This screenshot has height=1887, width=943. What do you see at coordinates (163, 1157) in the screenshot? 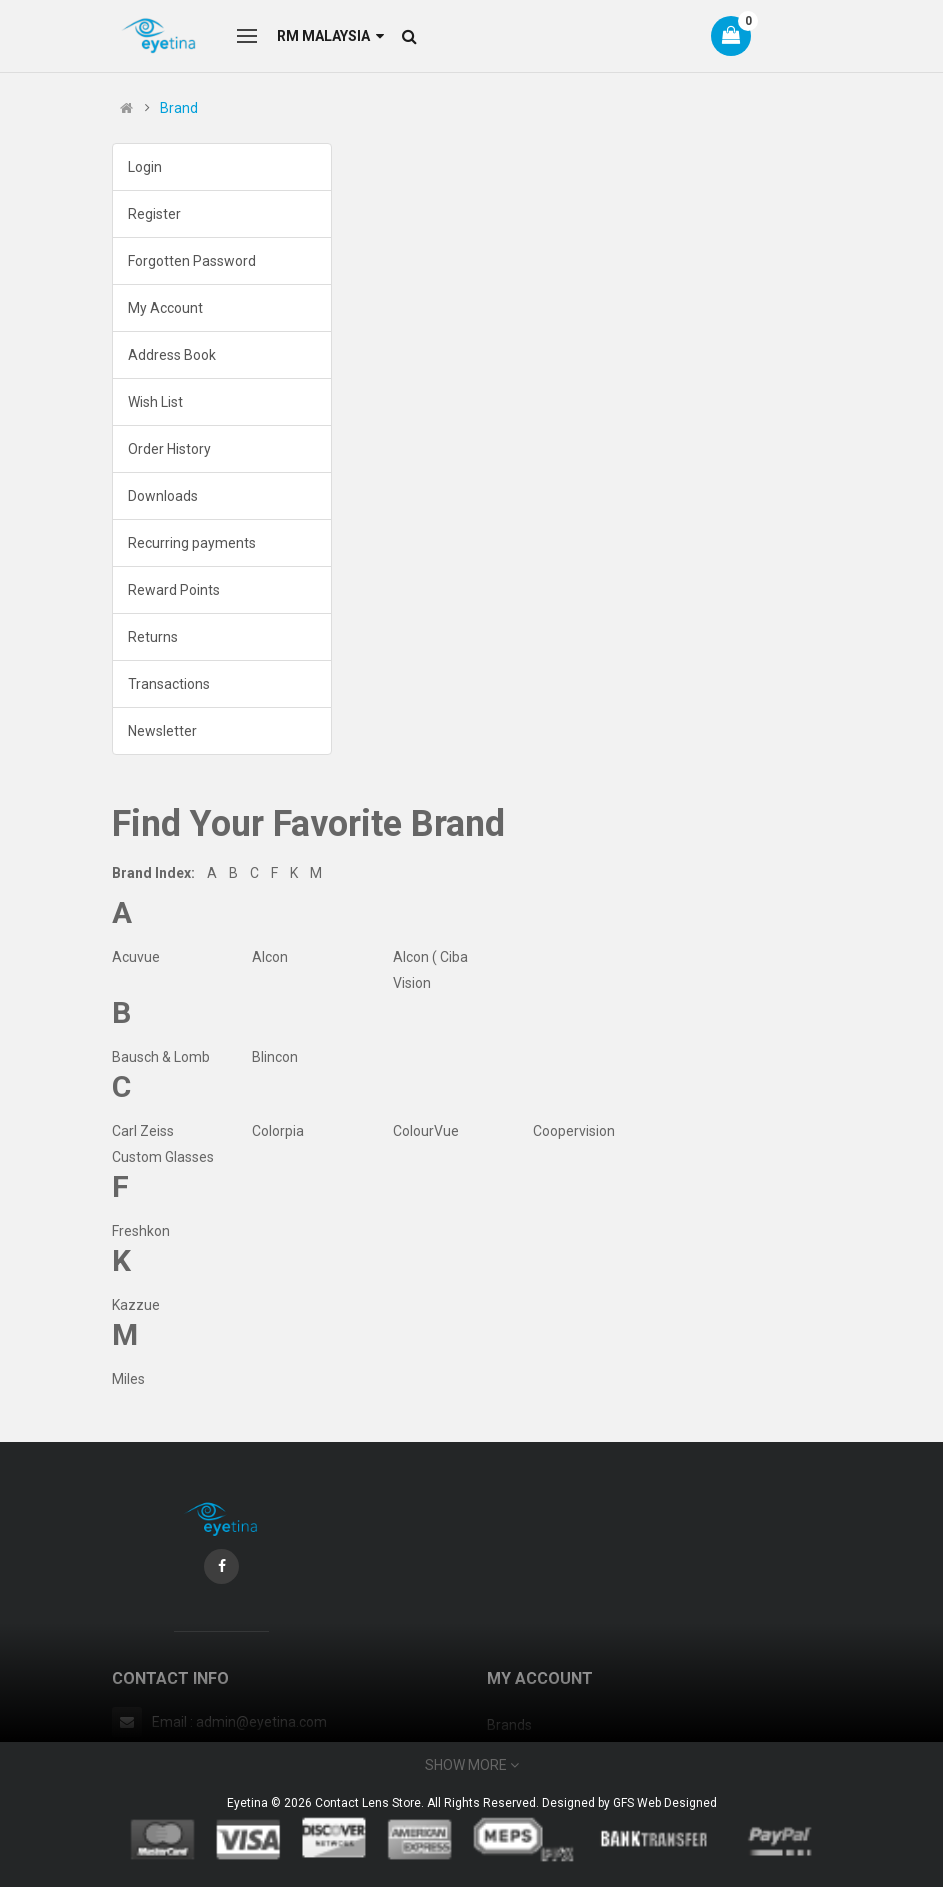
I see `Custom Glasses` at bounding box center [163, 1157].